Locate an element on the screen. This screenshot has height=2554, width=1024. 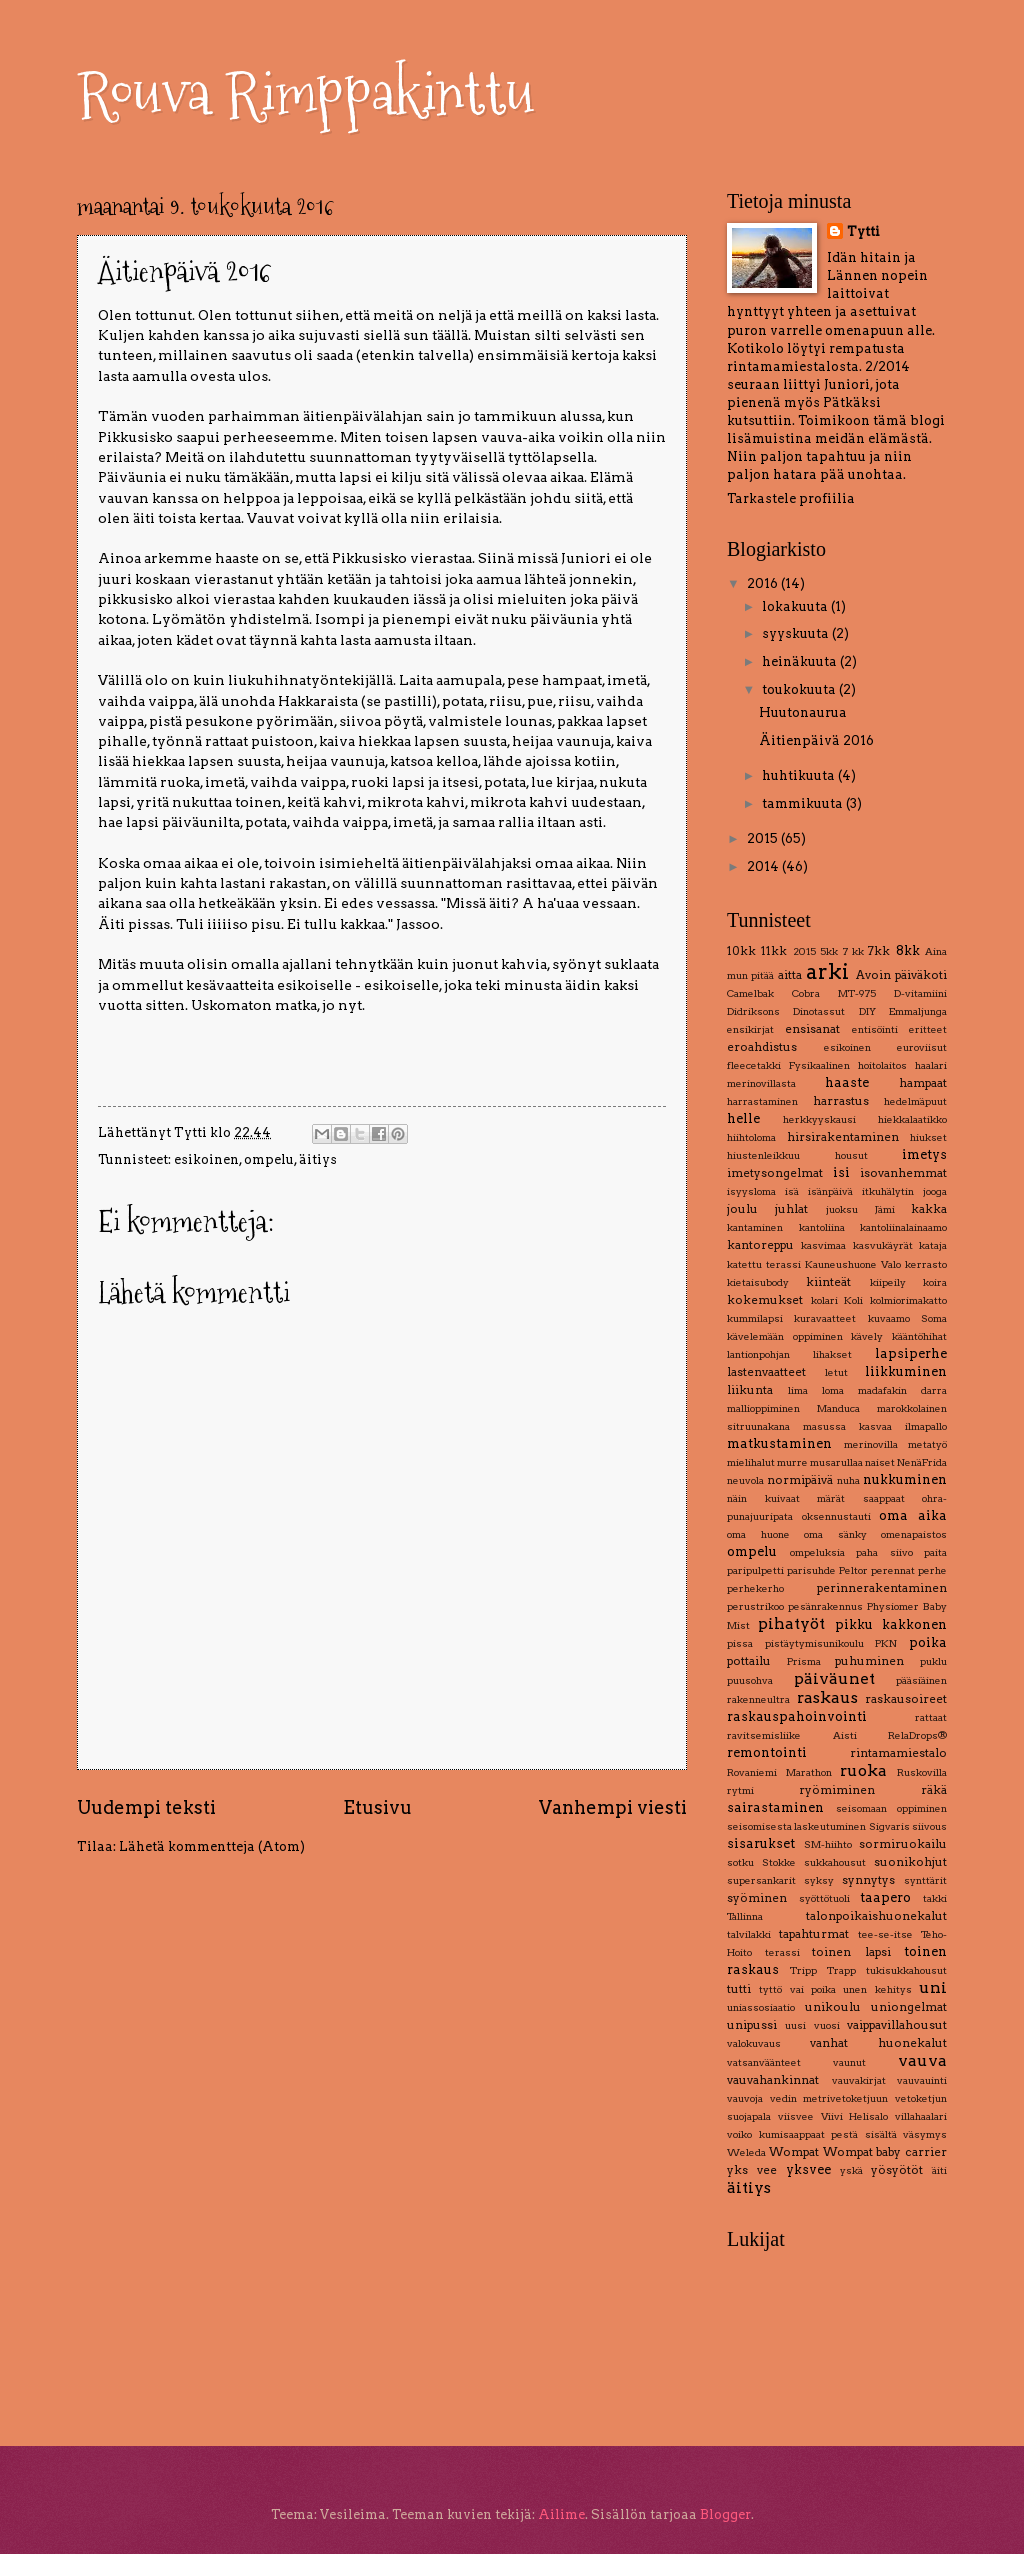
neuvola is located at coordinates (745, 1480).